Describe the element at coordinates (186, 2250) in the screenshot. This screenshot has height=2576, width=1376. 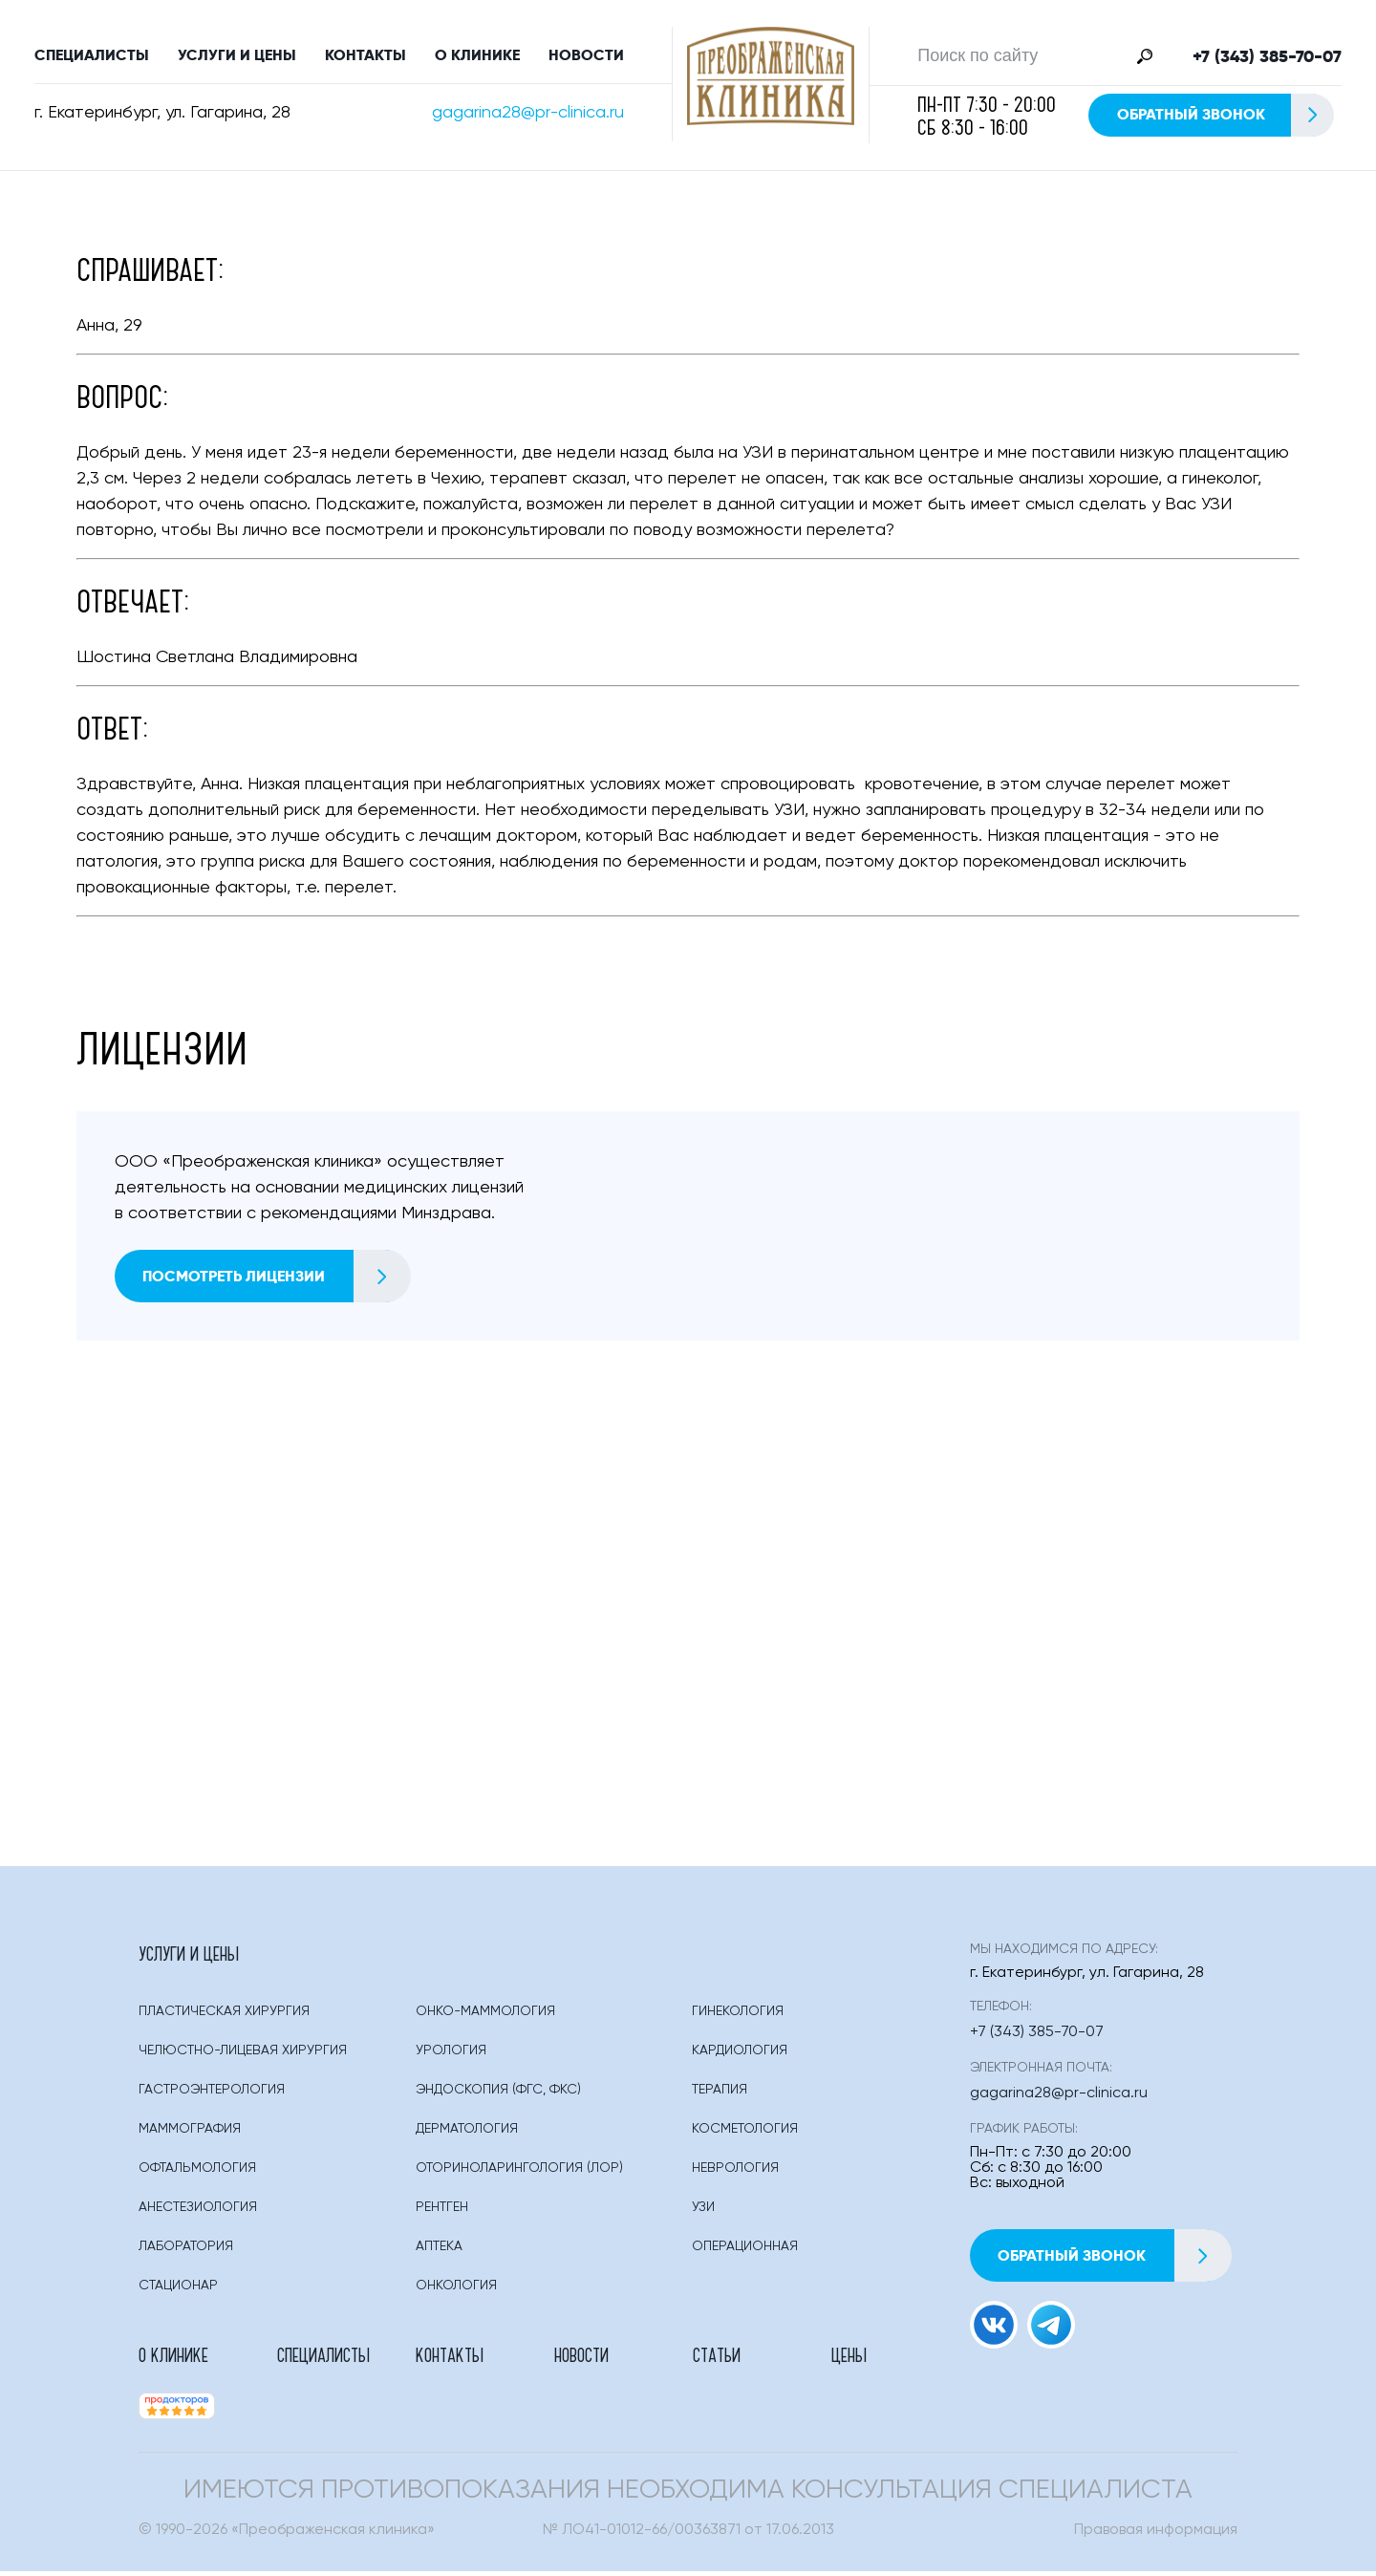
I see `Лаборатория` at that location.